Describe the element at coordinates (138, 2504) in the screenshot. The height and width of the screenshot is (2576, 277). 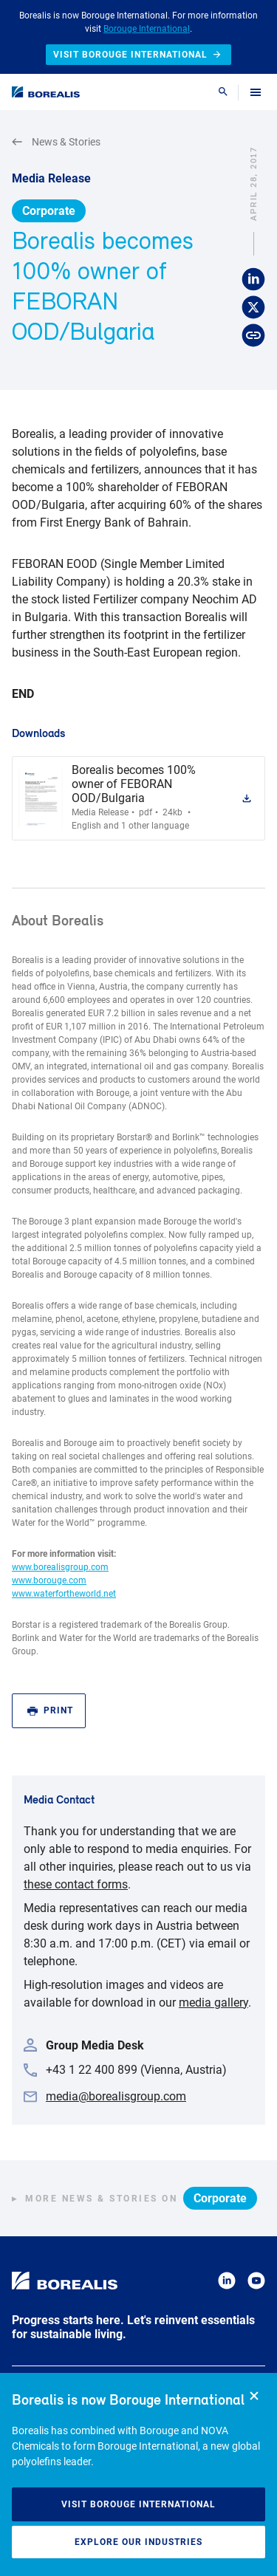
I see `Visit Borouge International` at that location.